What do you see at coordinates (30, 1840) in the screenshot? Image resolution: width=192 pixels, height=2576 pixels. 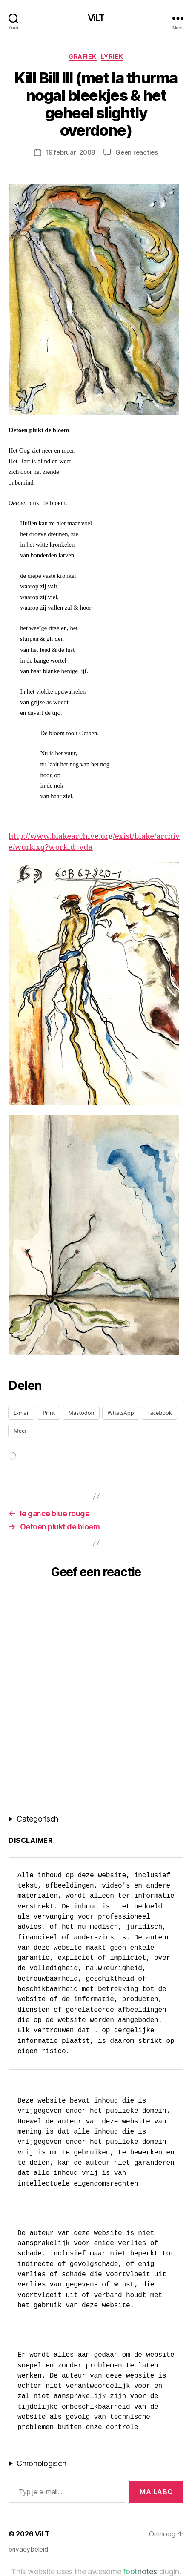 I see `Disclaimer [button]` at bounding box center [30, 1840].